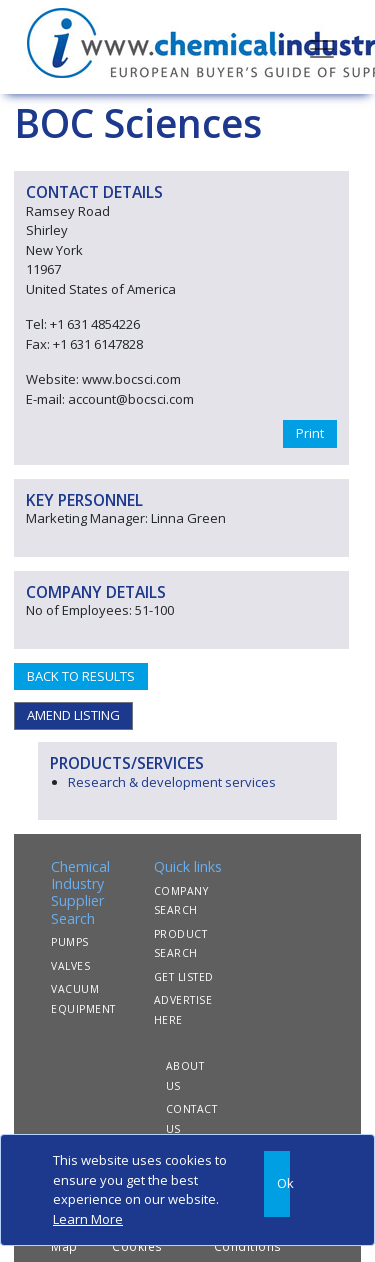  What do you see at coordinates (81, 676) in the screenshot?
I see `BACK TO RESULTS` at bounding box center [81, 676].